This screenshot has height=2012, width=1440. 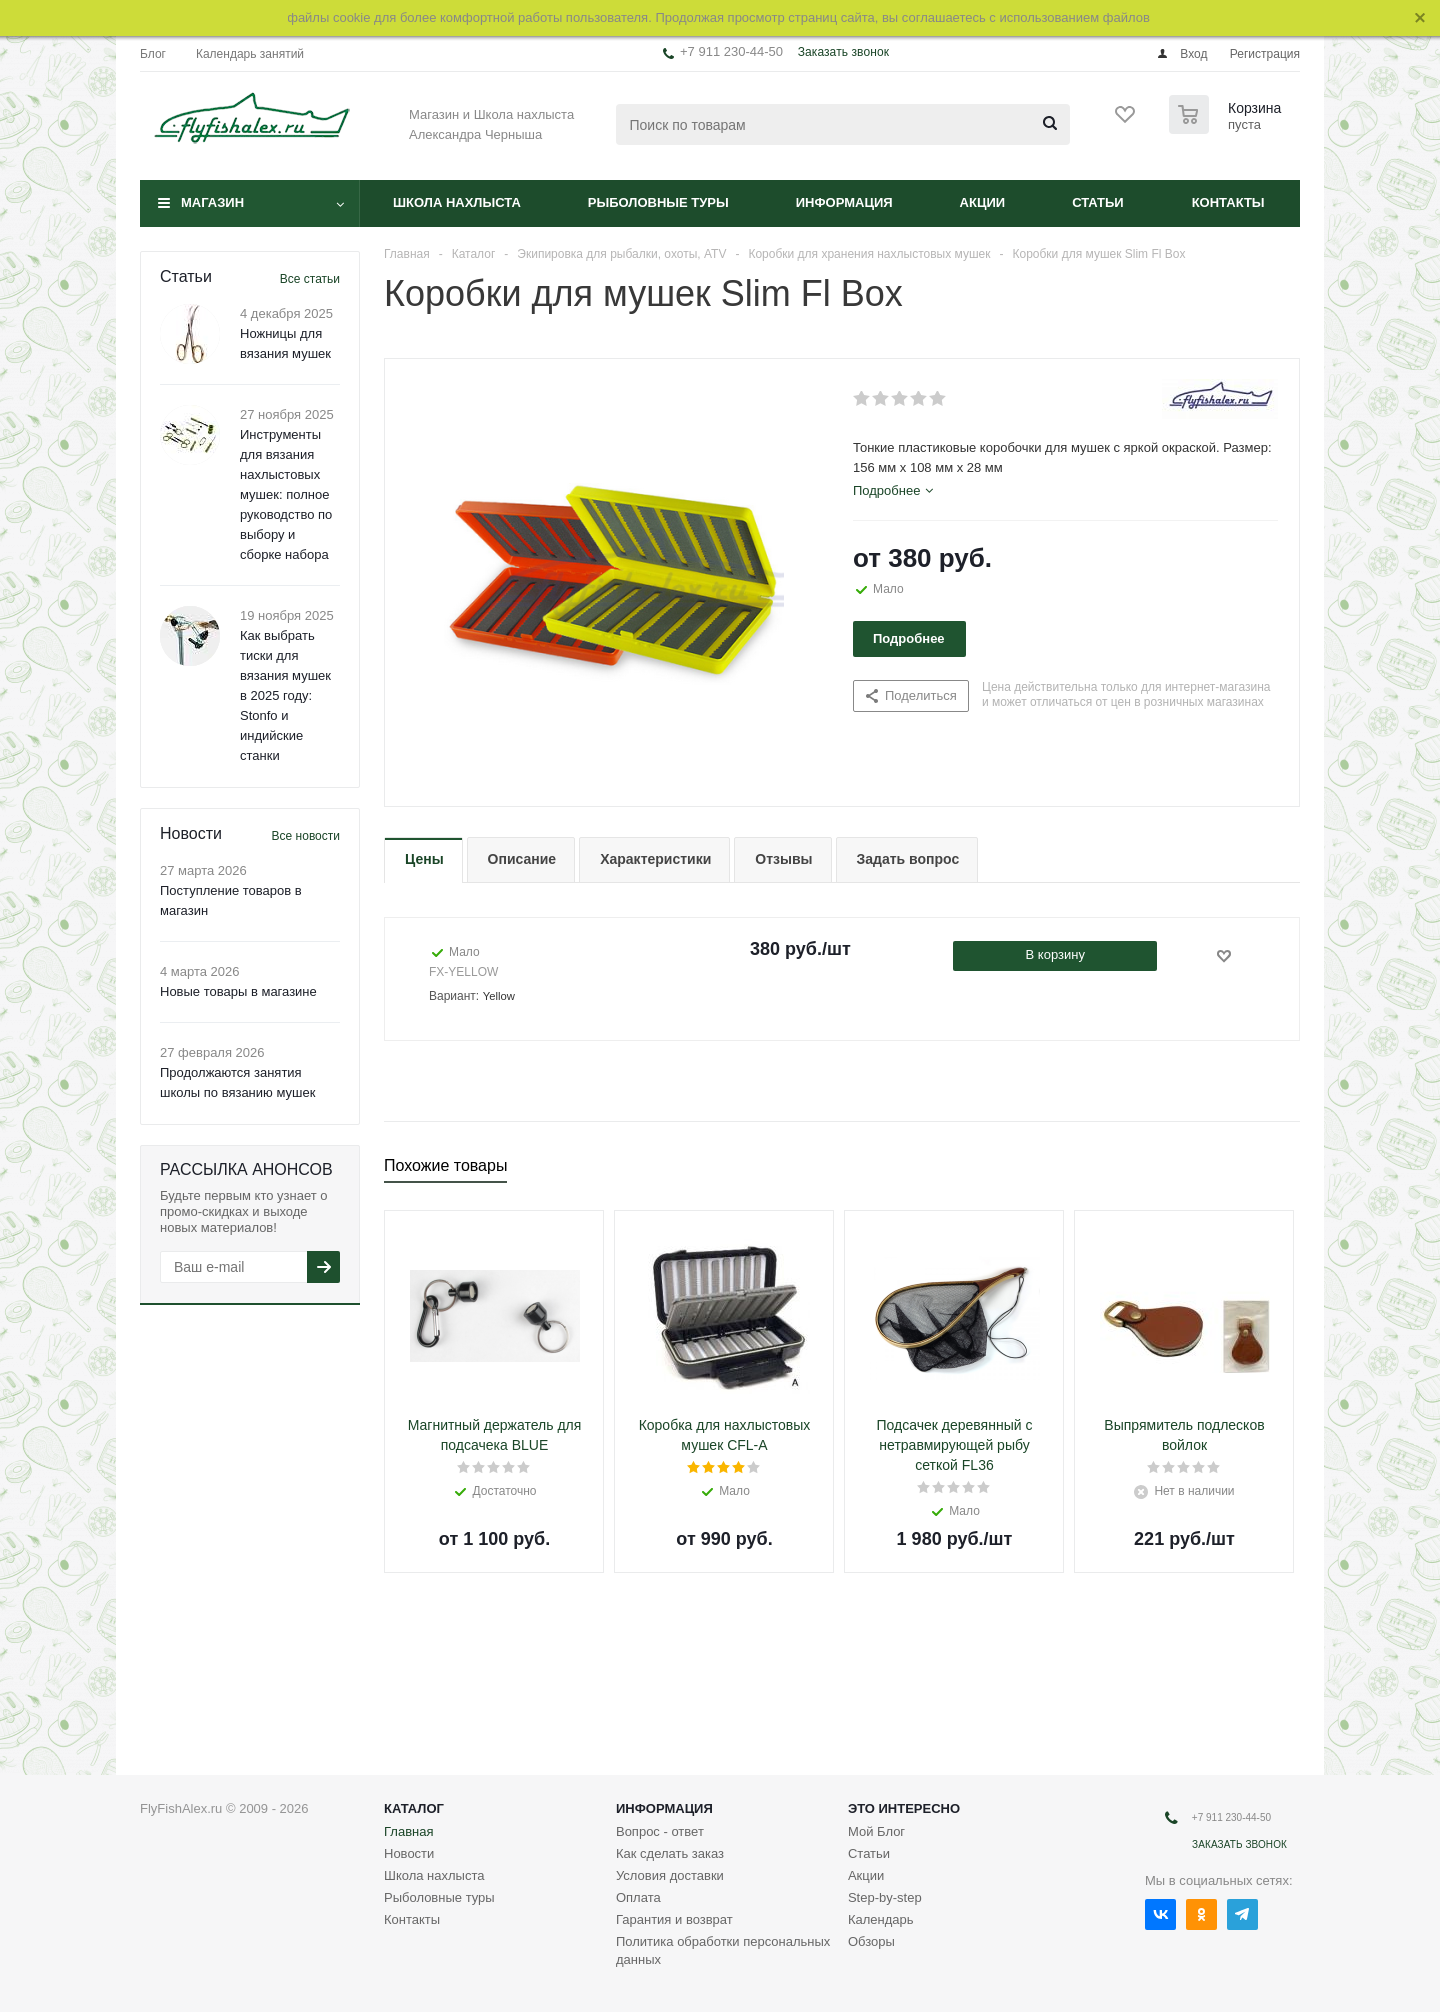 I want to click on Статьи, so click(x=1098, y=202).